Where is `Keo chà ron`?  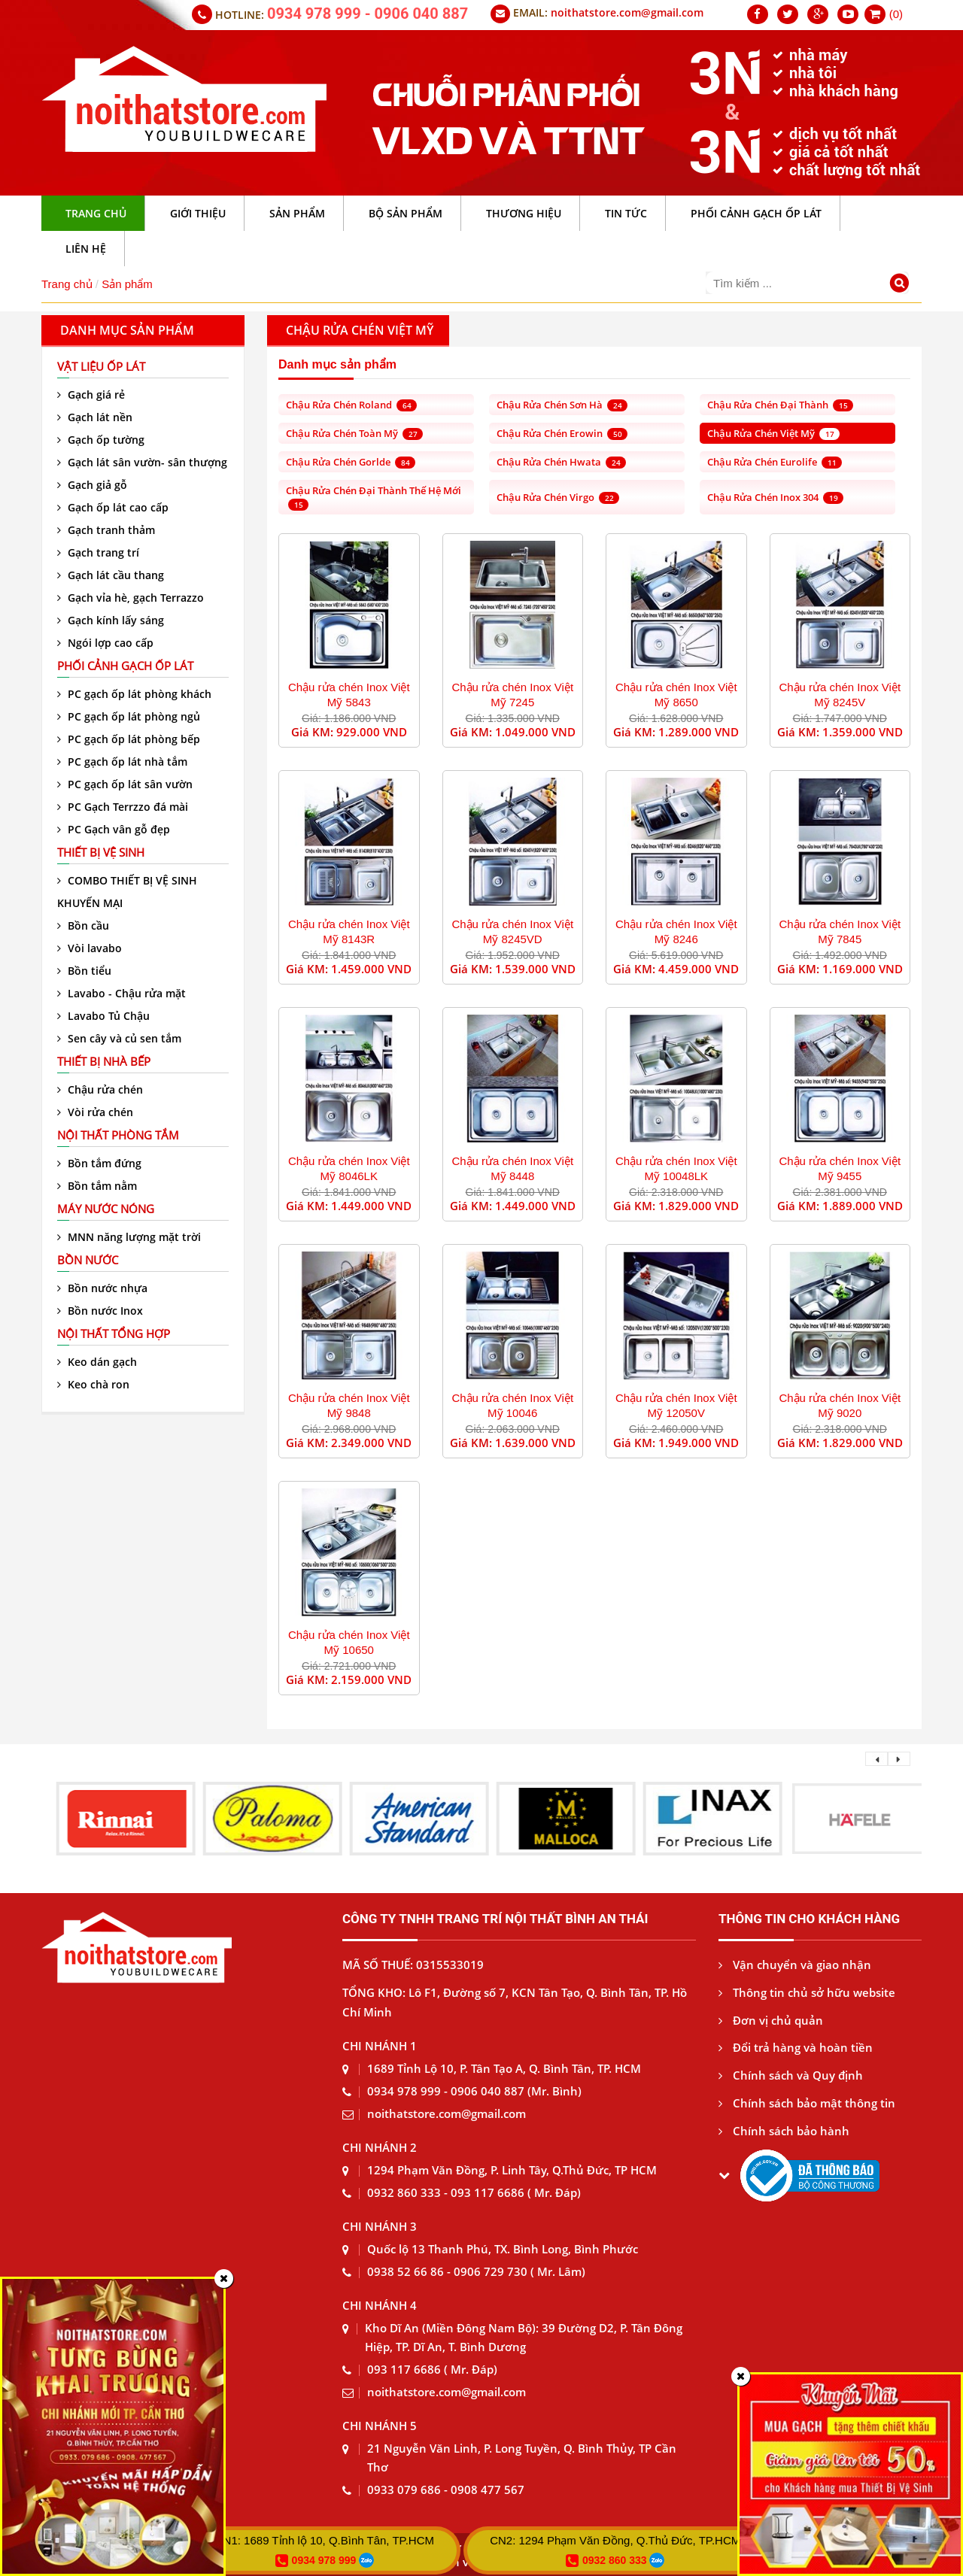 Keo chà ron is located at coordinates (93, 1384).